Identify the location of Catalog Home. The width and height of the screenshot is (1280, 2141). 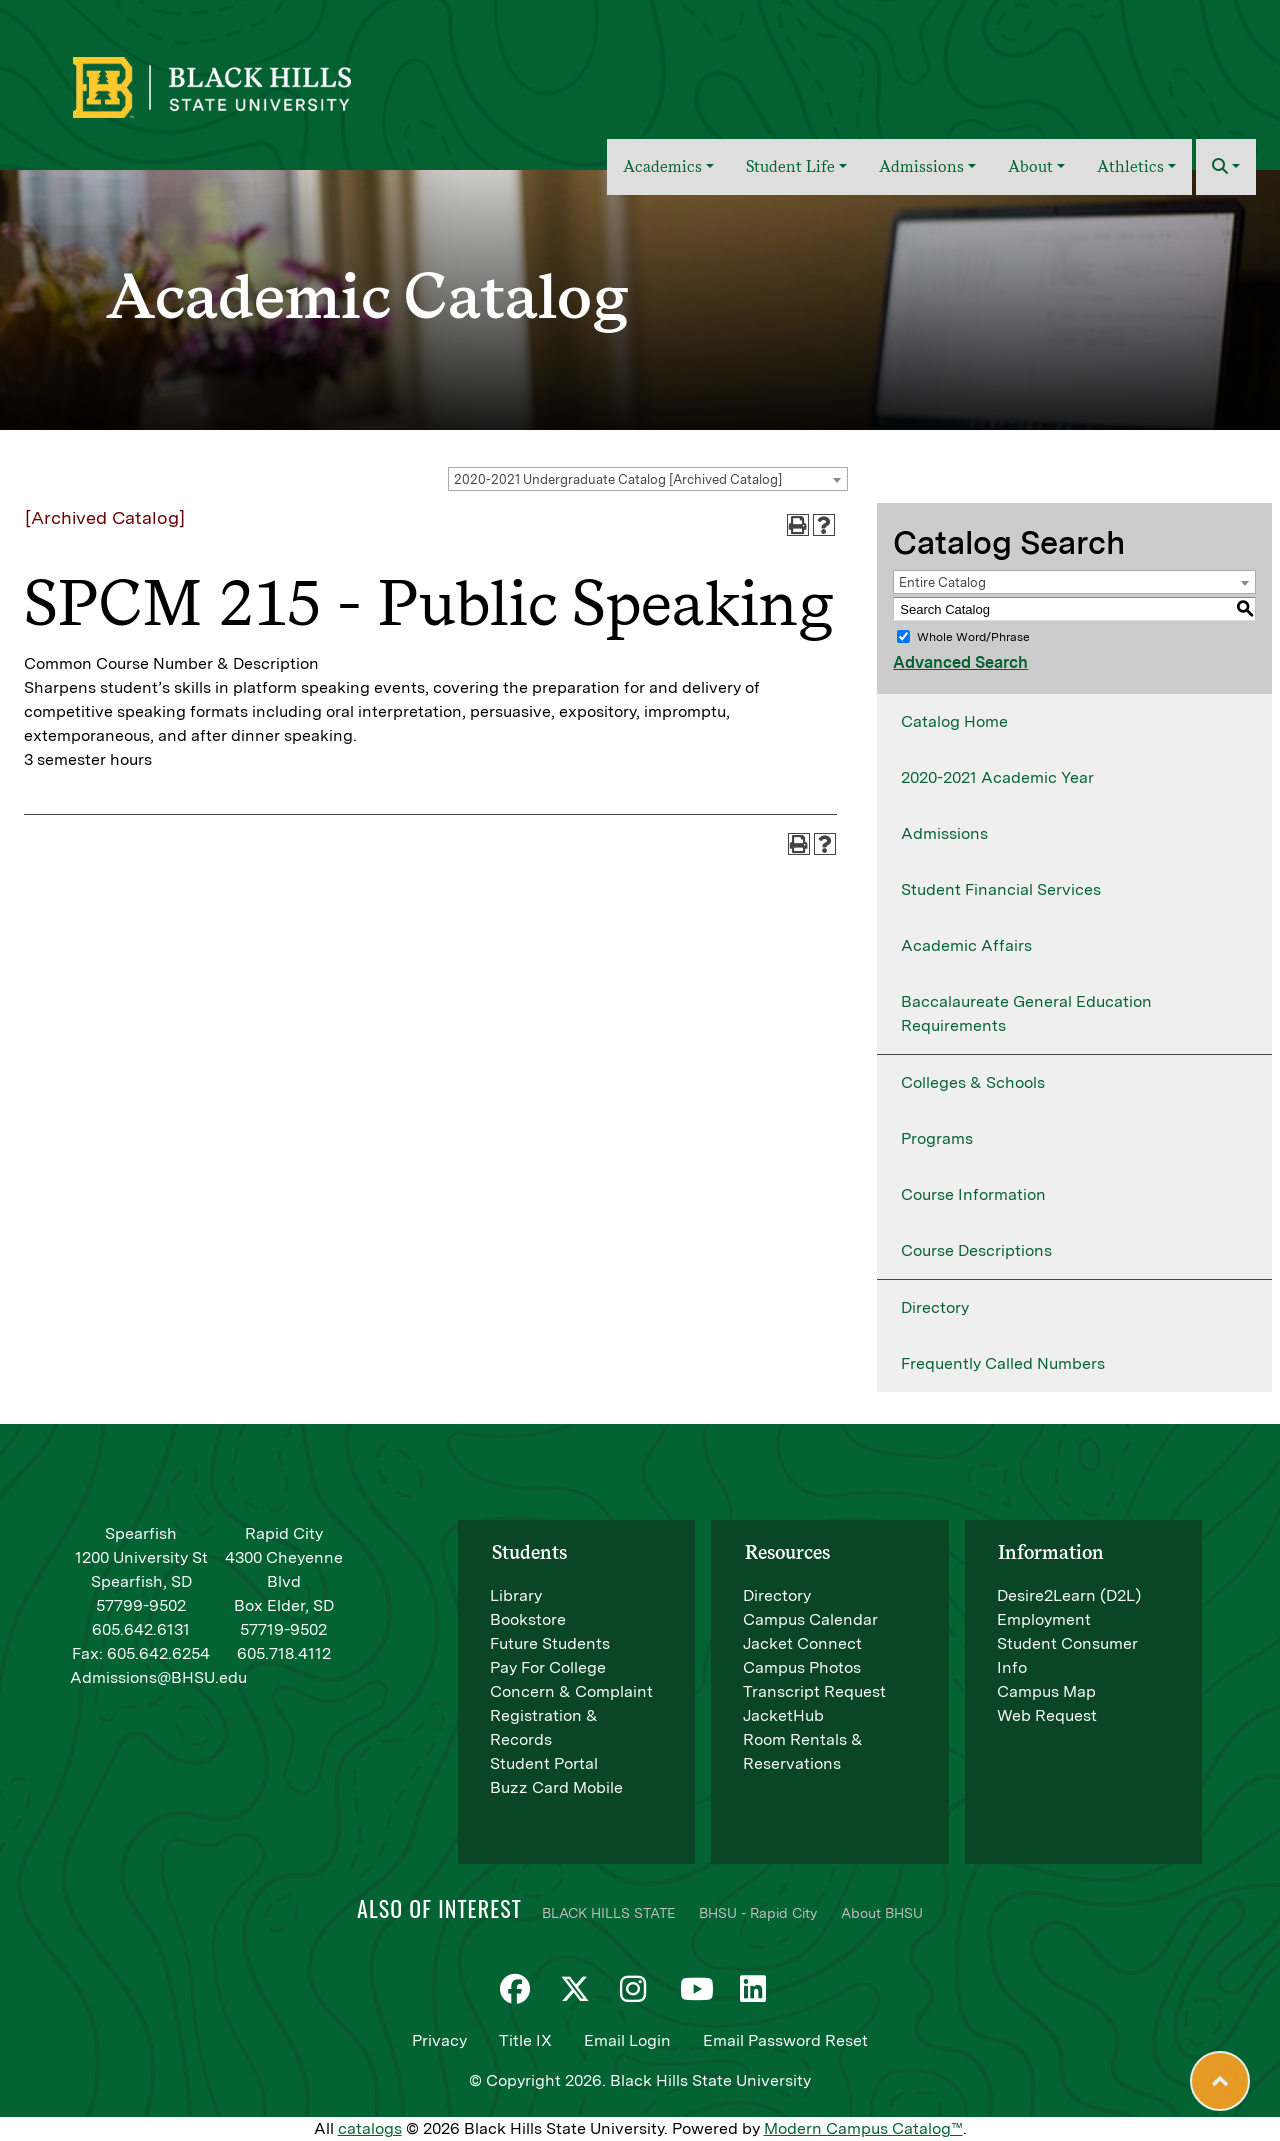
(954, 721).